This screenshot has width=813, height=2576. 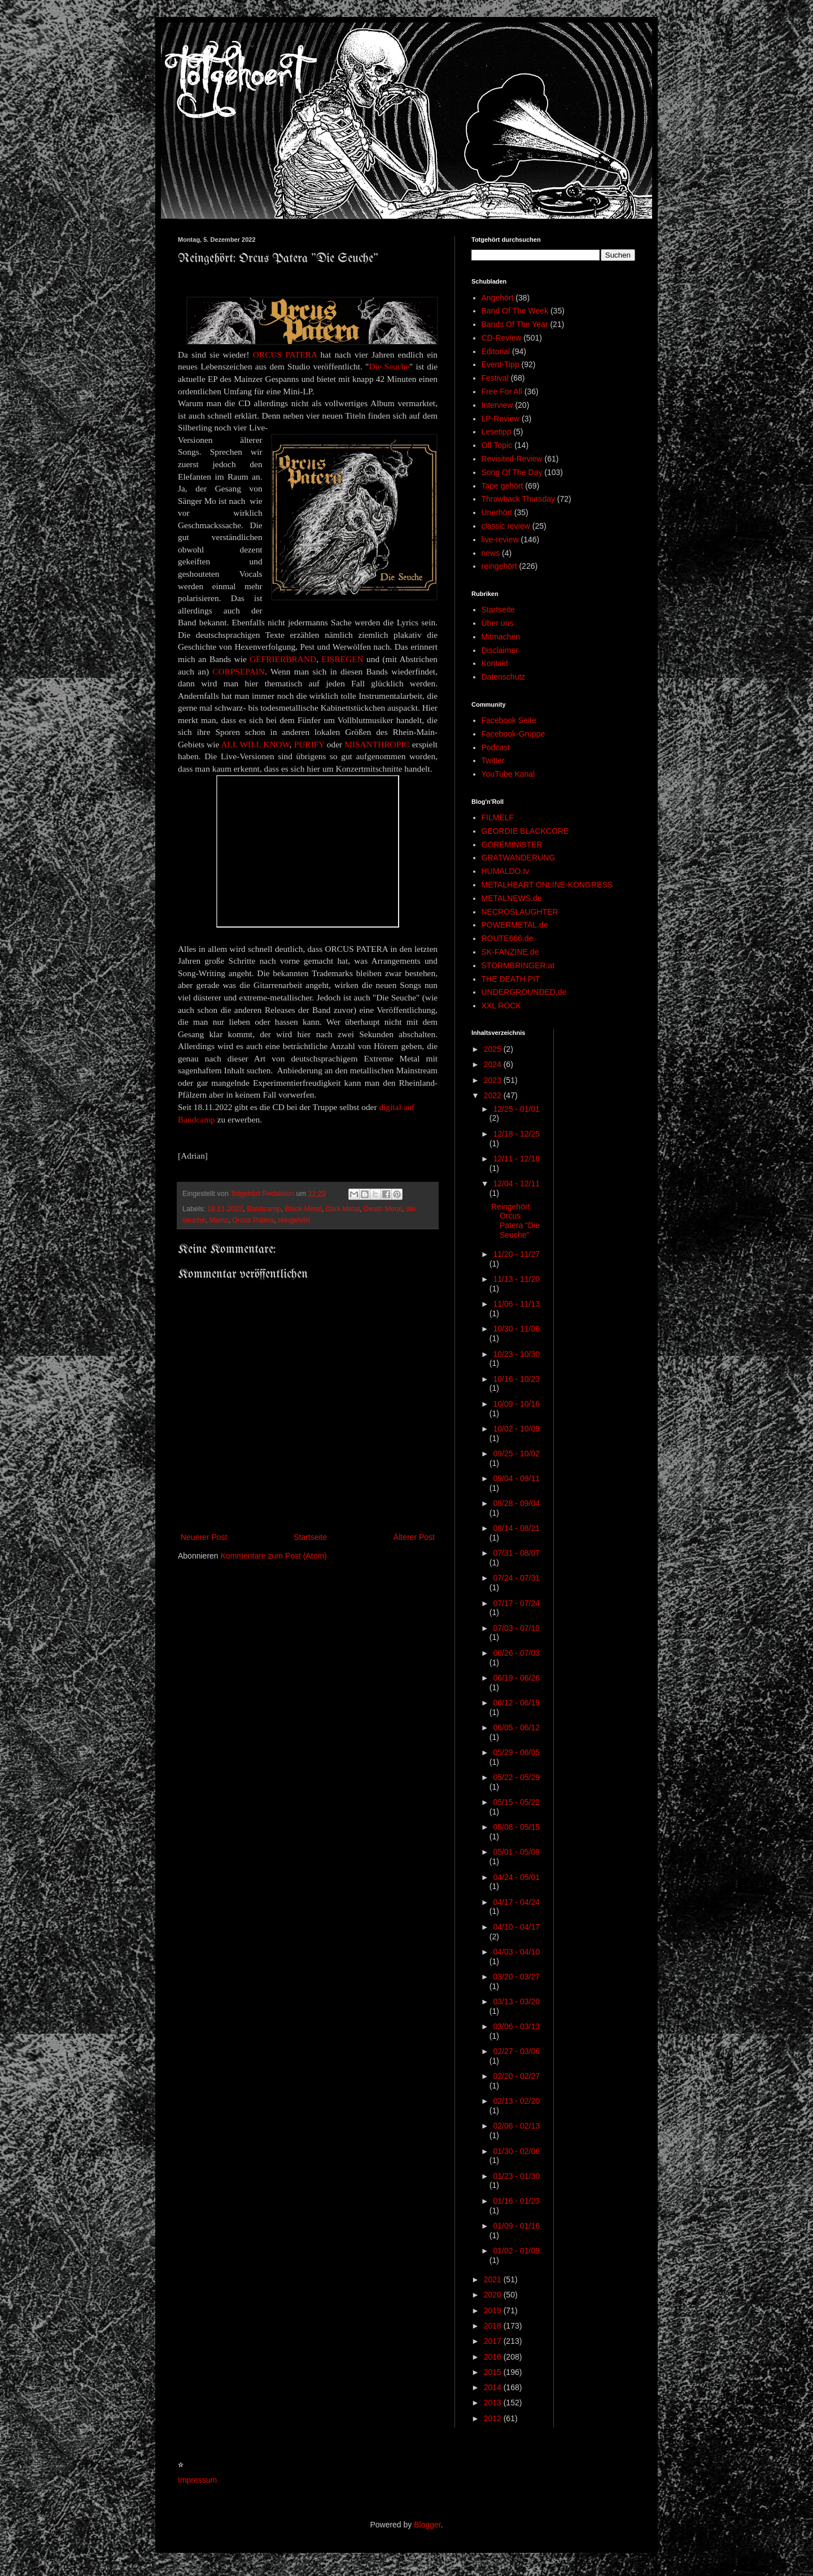 I want to click on FILMELF, so click(x=498, y=817).